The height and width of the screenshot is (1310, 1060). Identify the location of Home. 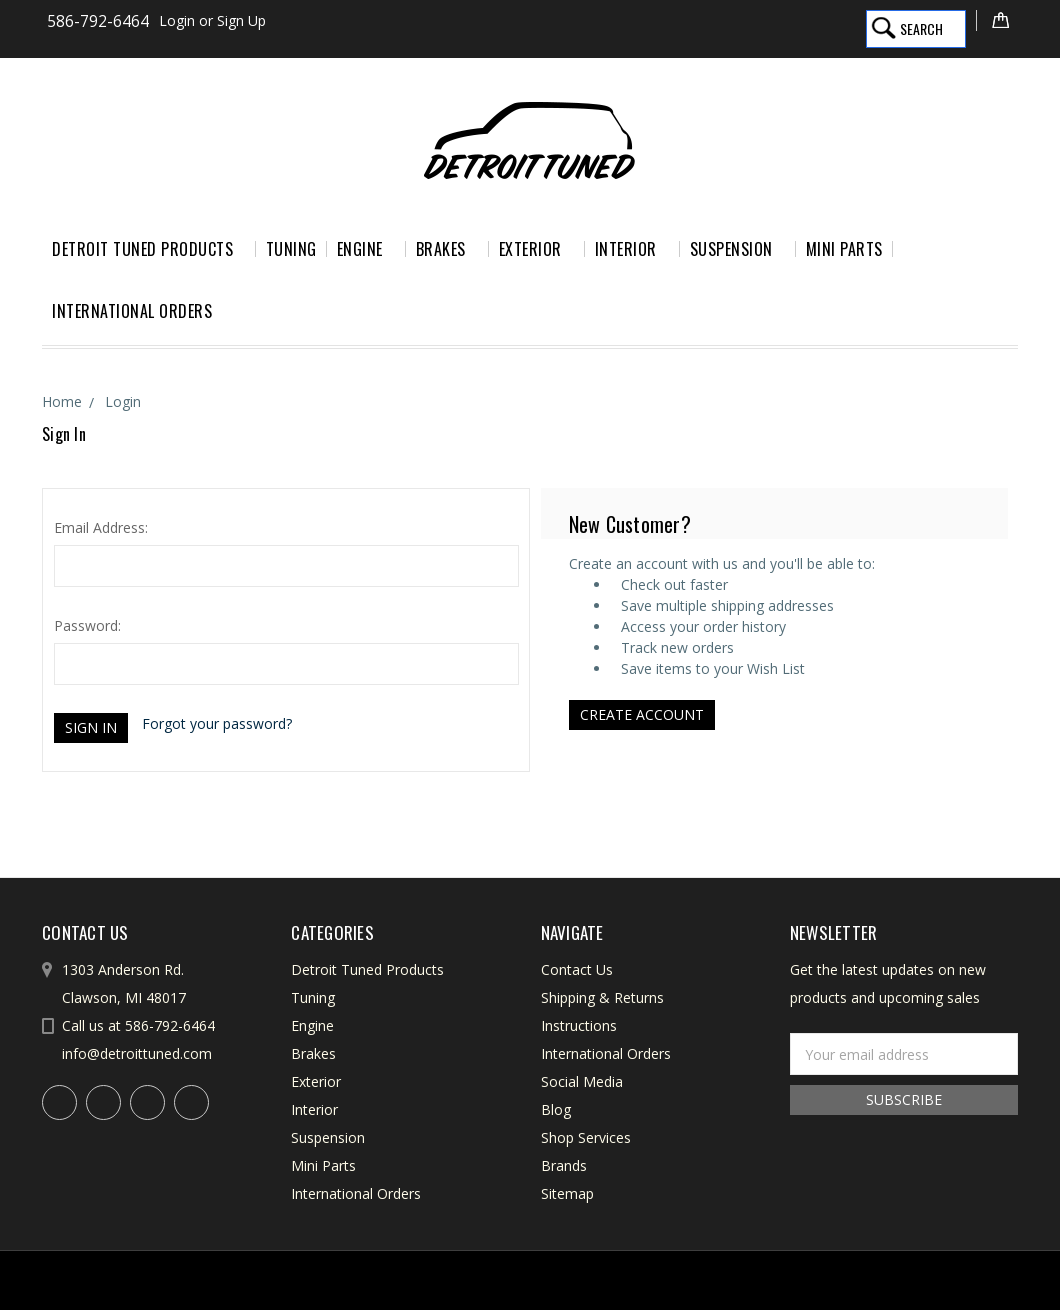
(62, 401).